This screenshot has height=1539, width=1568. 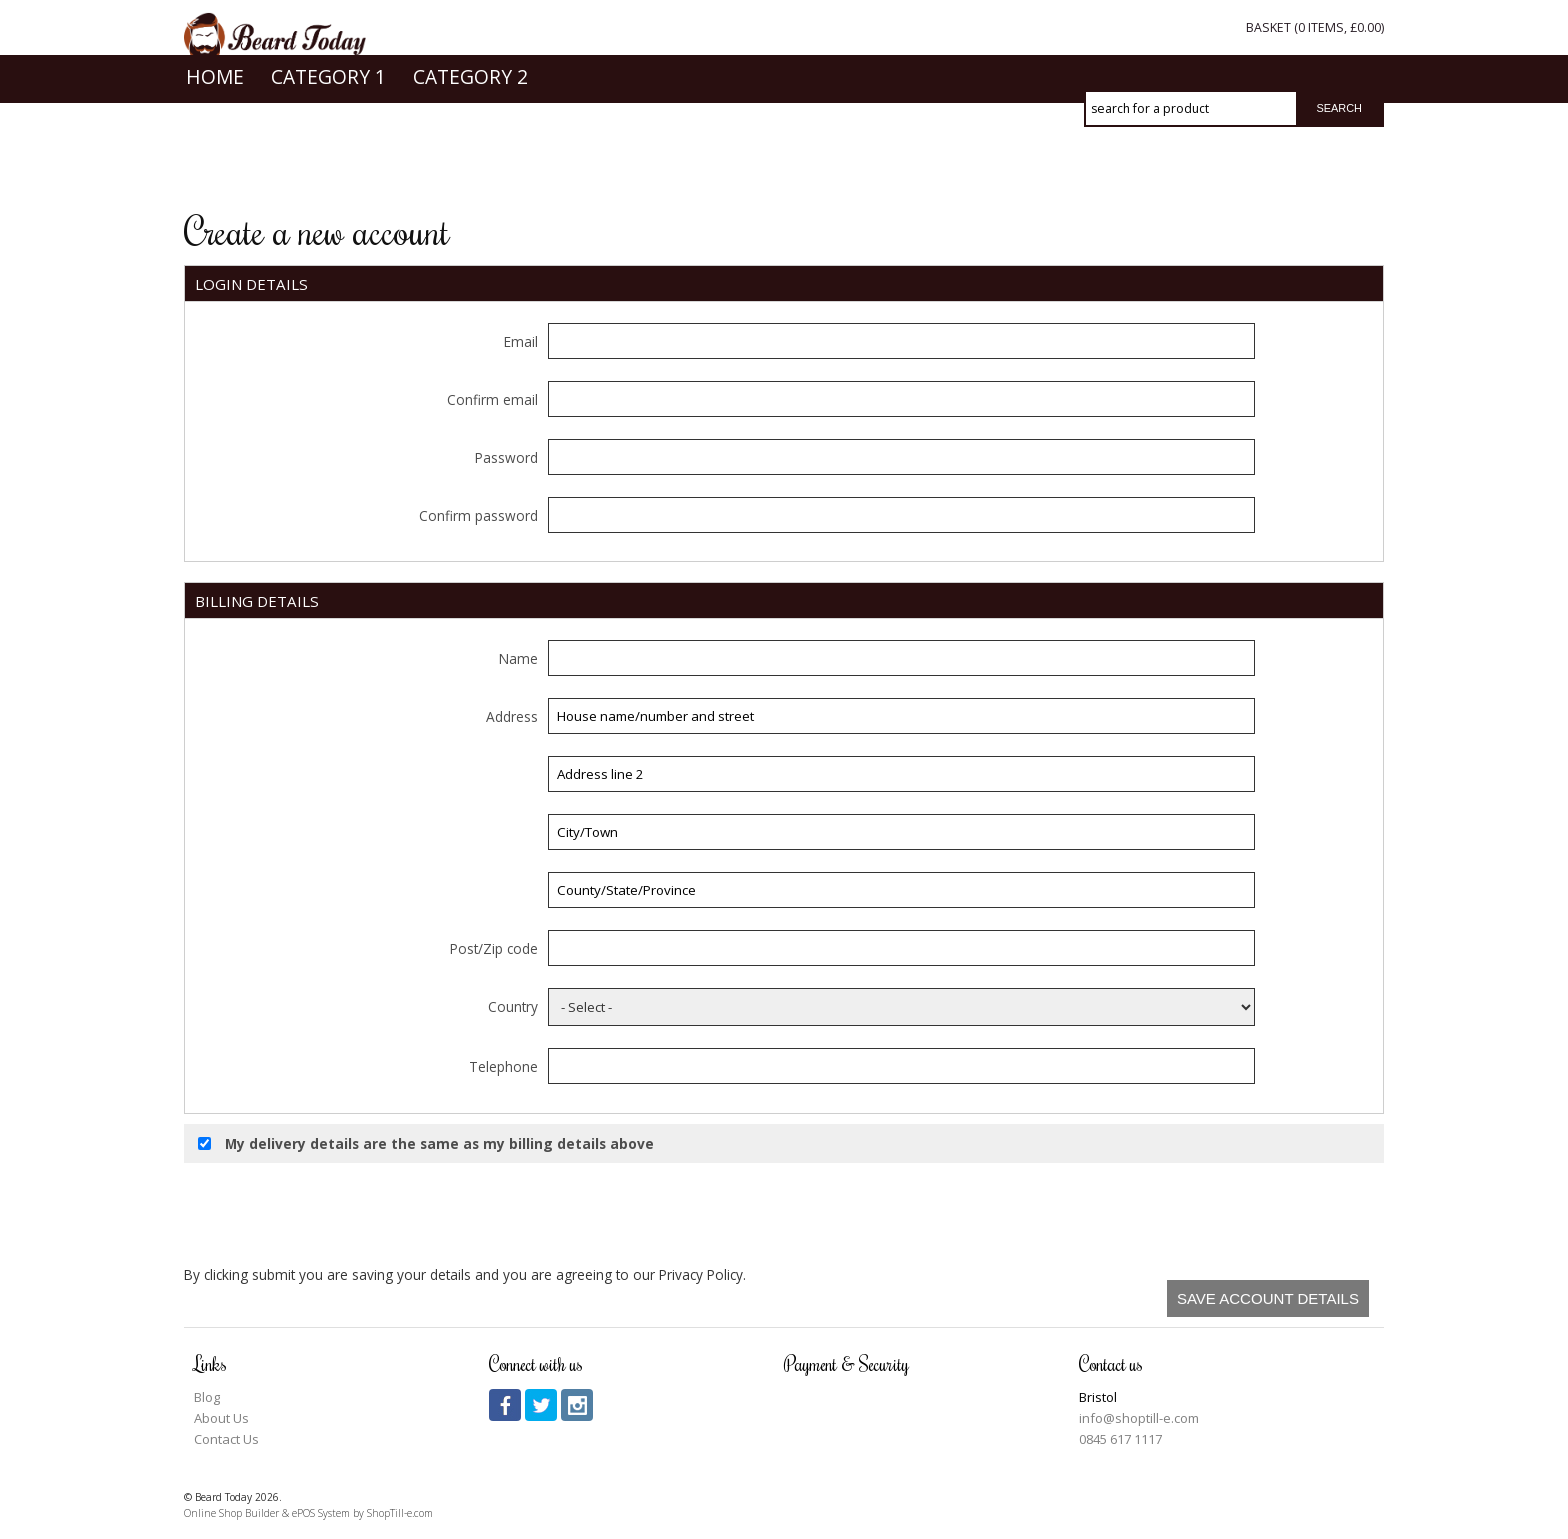 What do you see at coordinates (1139, 1418) in the screenshot?
I see `info@shoptill-e.com` at bounding box center [1139, 1418].